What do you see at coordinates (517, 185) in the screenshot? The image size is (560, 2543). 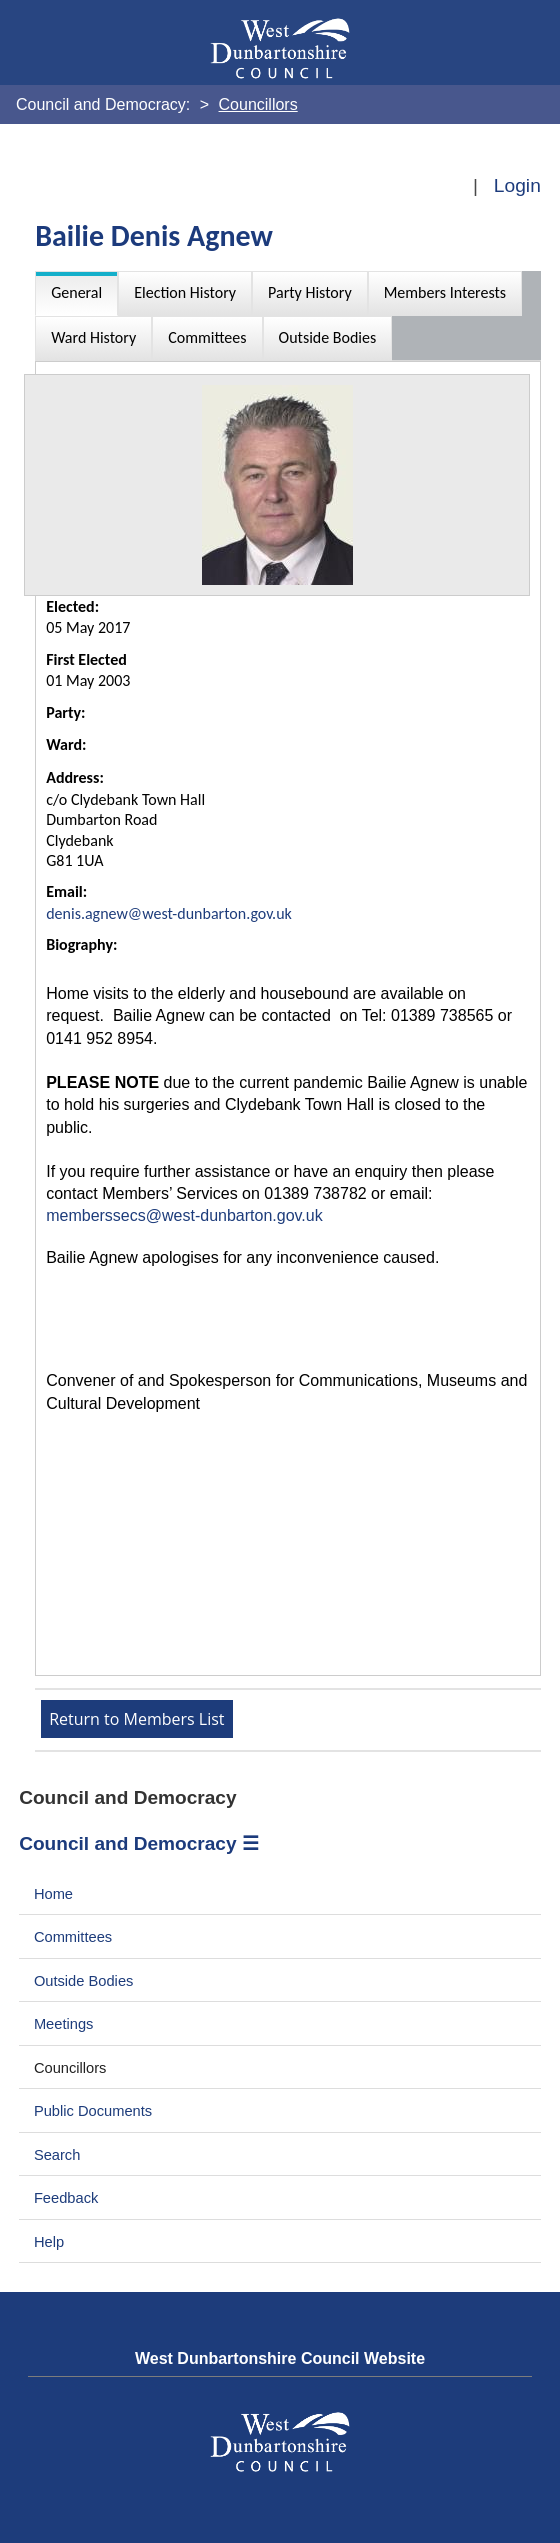 I see `Login` at bounding box center [517, 185].